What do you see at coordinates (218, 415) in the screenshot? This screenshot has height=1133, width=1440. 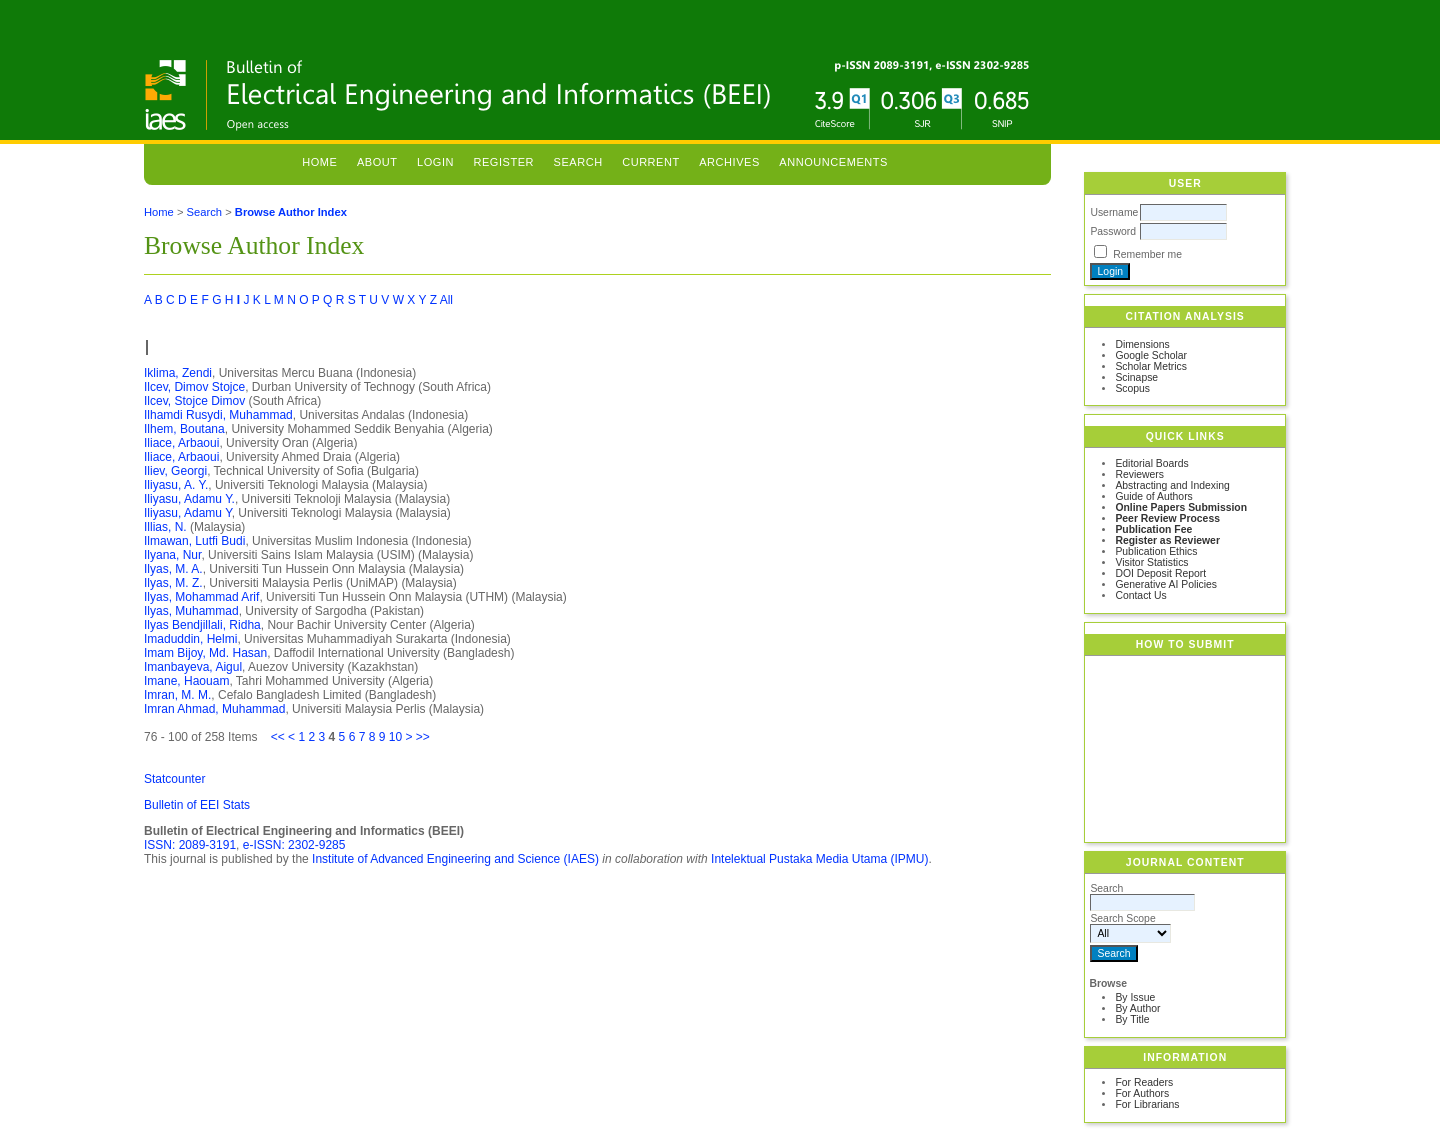 I see `Ilhamdi Rusydi, Muhammad` at bounding box center [218, 415].